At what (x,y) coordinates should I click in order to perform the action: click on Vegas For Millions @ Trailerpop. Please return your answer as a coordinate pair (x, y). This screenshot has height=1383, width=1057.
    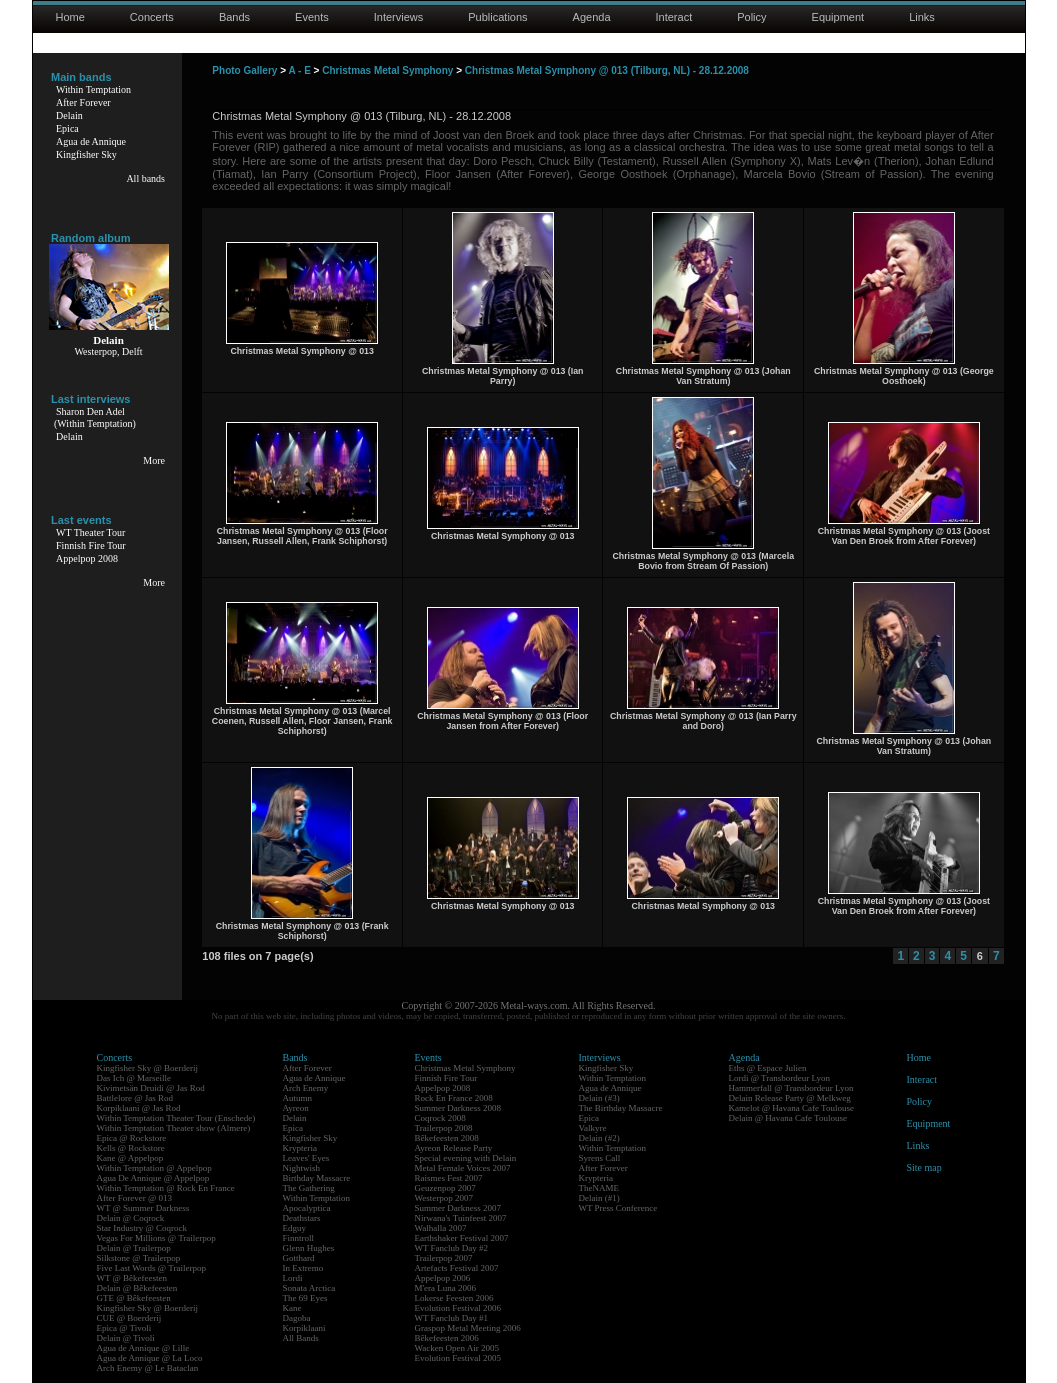
    Looking at the image, I should click on (156, 1238).